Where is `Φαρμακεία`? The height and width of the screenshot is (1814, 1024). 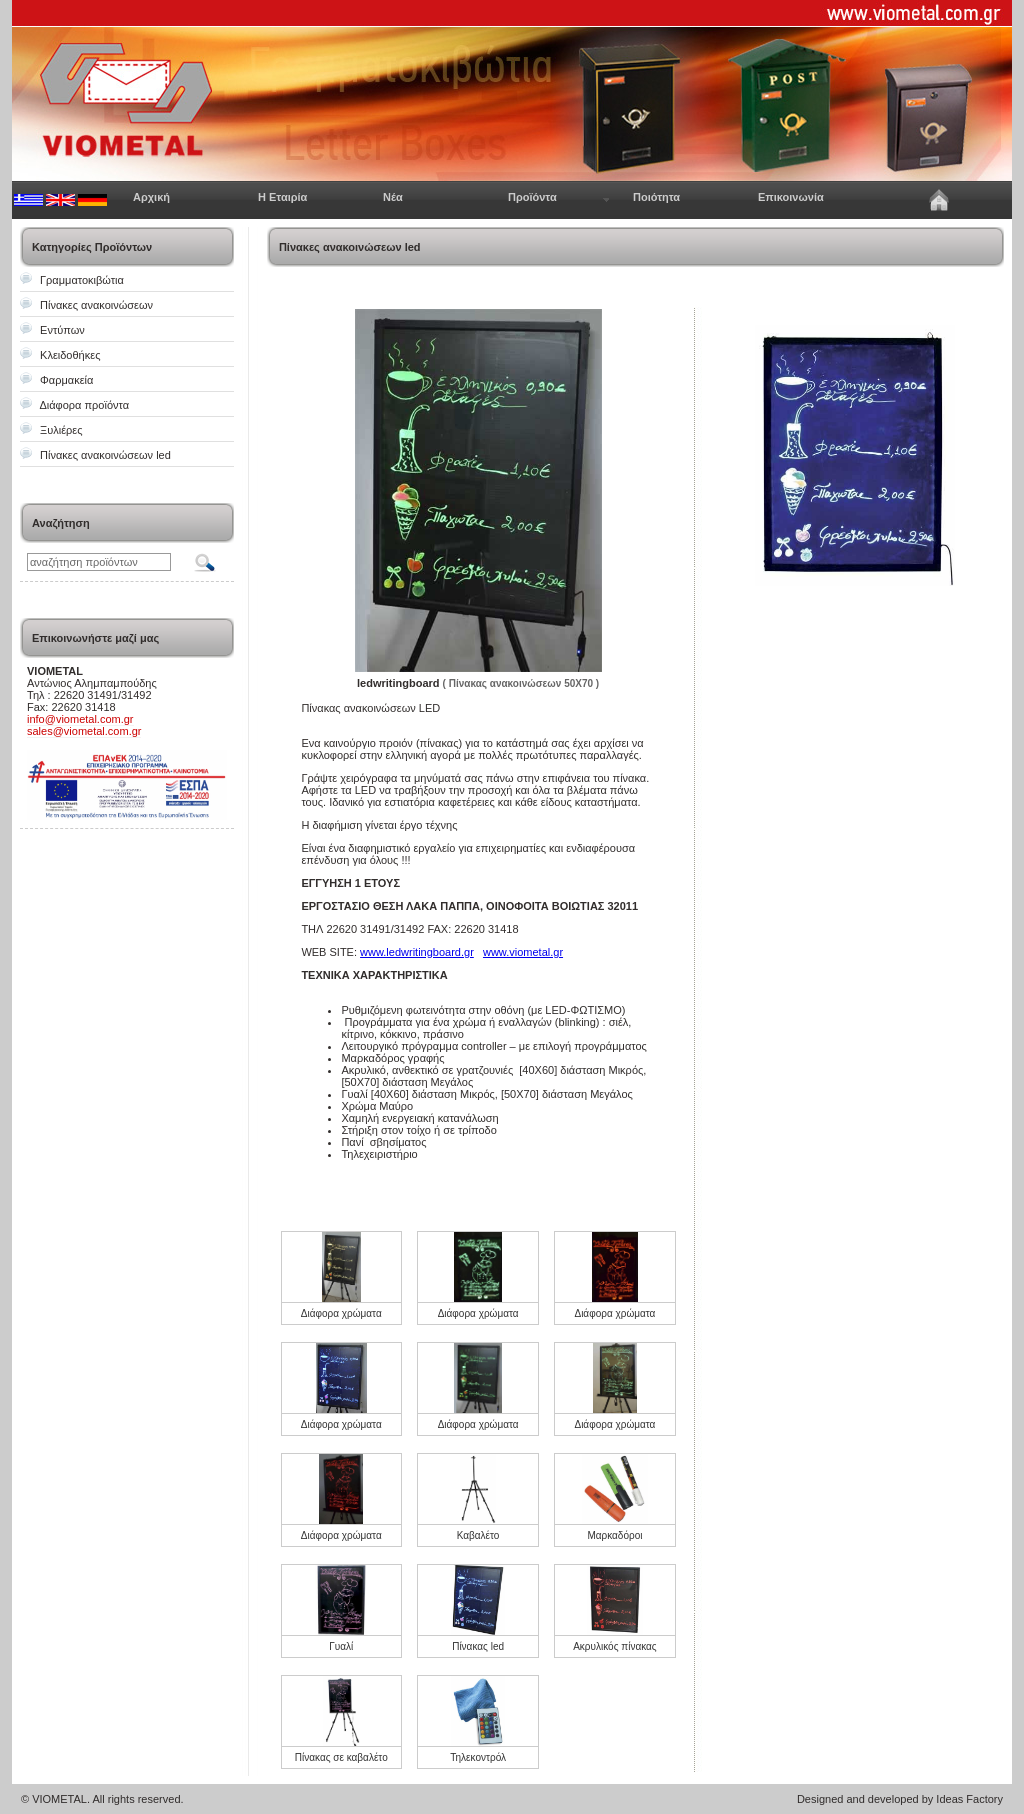
Φαρμακεία is located at coordinates (66, 380).